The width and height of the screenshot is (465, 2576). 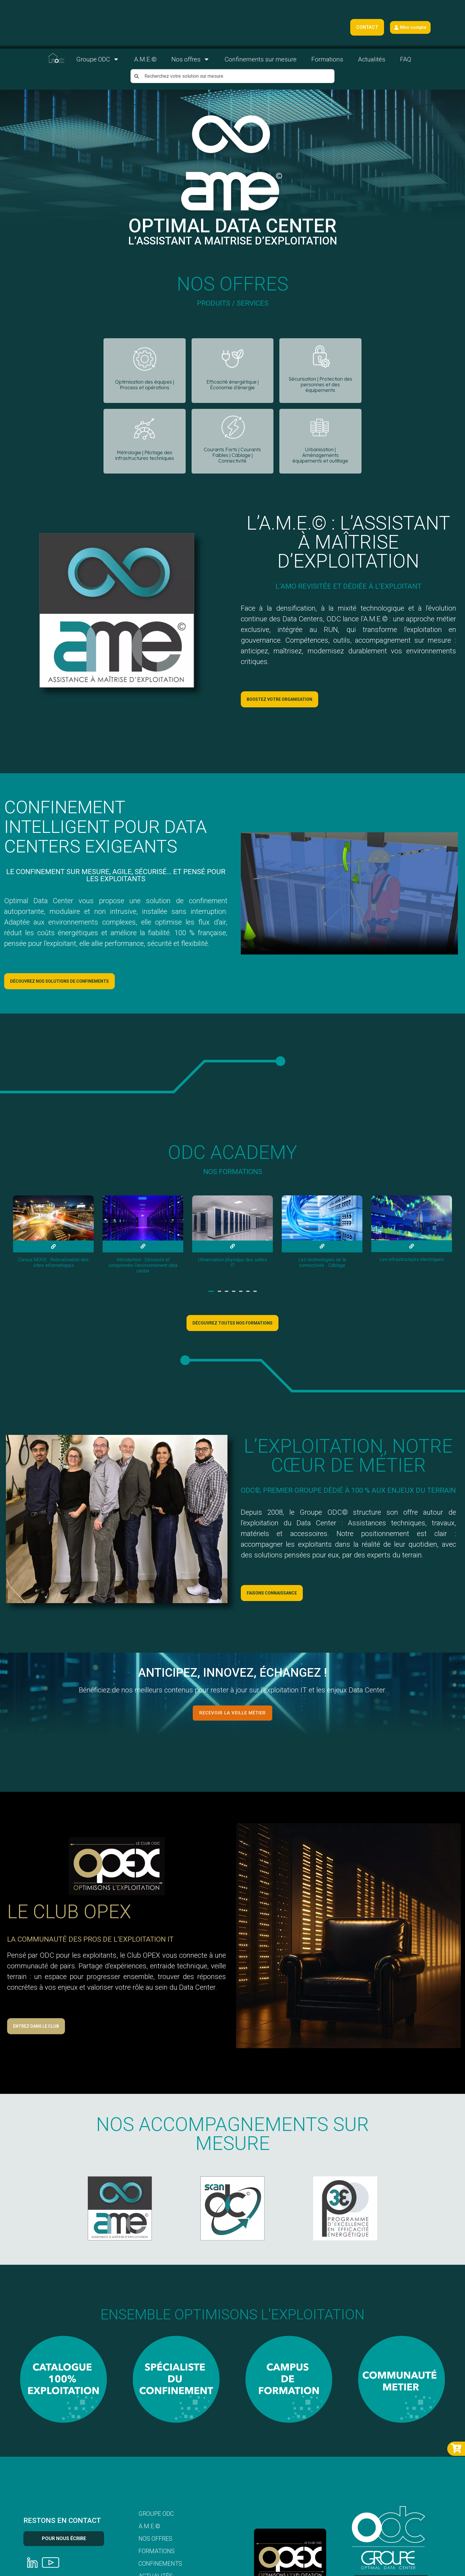 I want to click on Confinements sur mesure, so click(x=260, y=60).